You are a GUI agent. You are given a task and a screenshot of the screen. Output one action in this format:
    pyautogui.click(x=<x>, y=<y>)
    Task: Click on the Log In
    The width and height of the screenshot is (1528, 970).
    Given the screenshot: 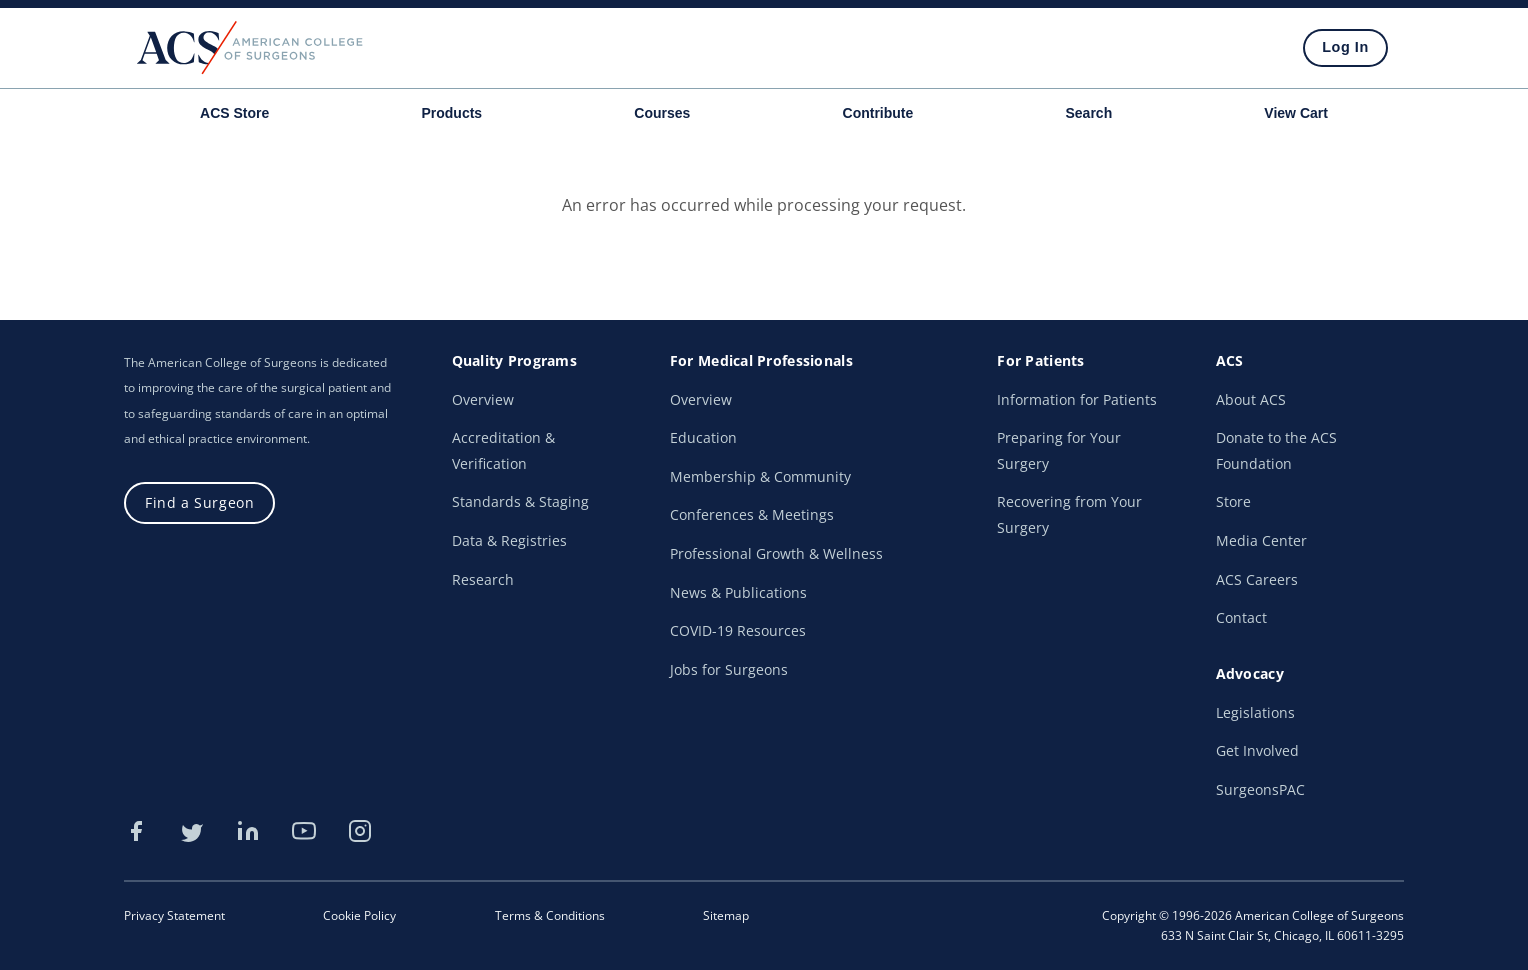 What is the action you would take?
    pyautogui.click(x=1345, y=47)
    